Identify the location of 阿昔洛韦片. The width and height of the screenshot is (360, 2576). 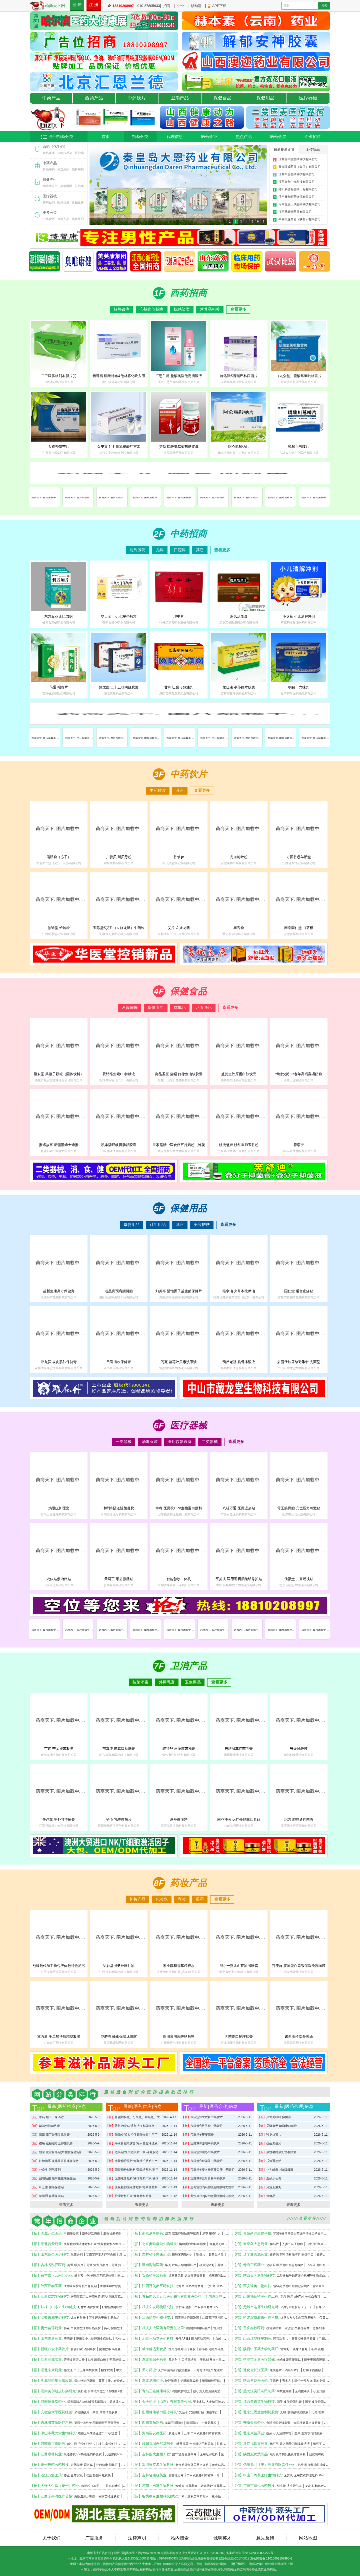
(280, 2338).